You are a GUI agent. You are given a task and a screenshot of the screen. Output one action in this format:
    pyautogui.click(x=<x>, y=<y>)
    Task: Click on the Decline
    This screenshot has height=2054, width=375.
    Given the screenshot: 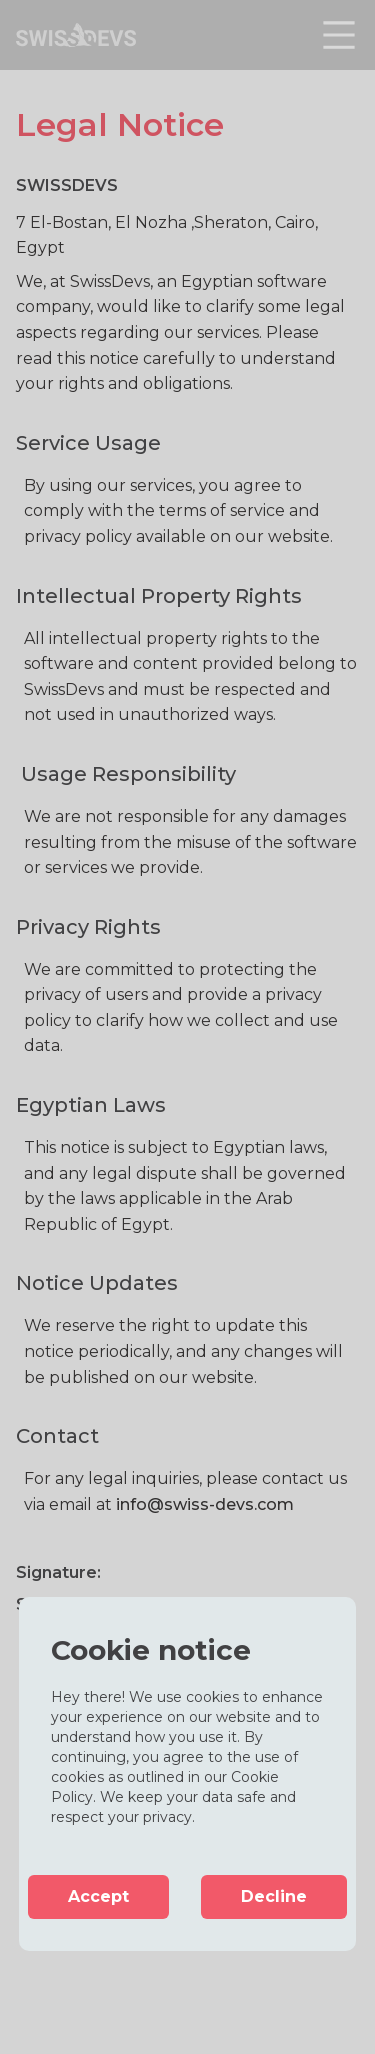 What is the action you would take?
    pyautogui.click(x=274, y=1896)
    